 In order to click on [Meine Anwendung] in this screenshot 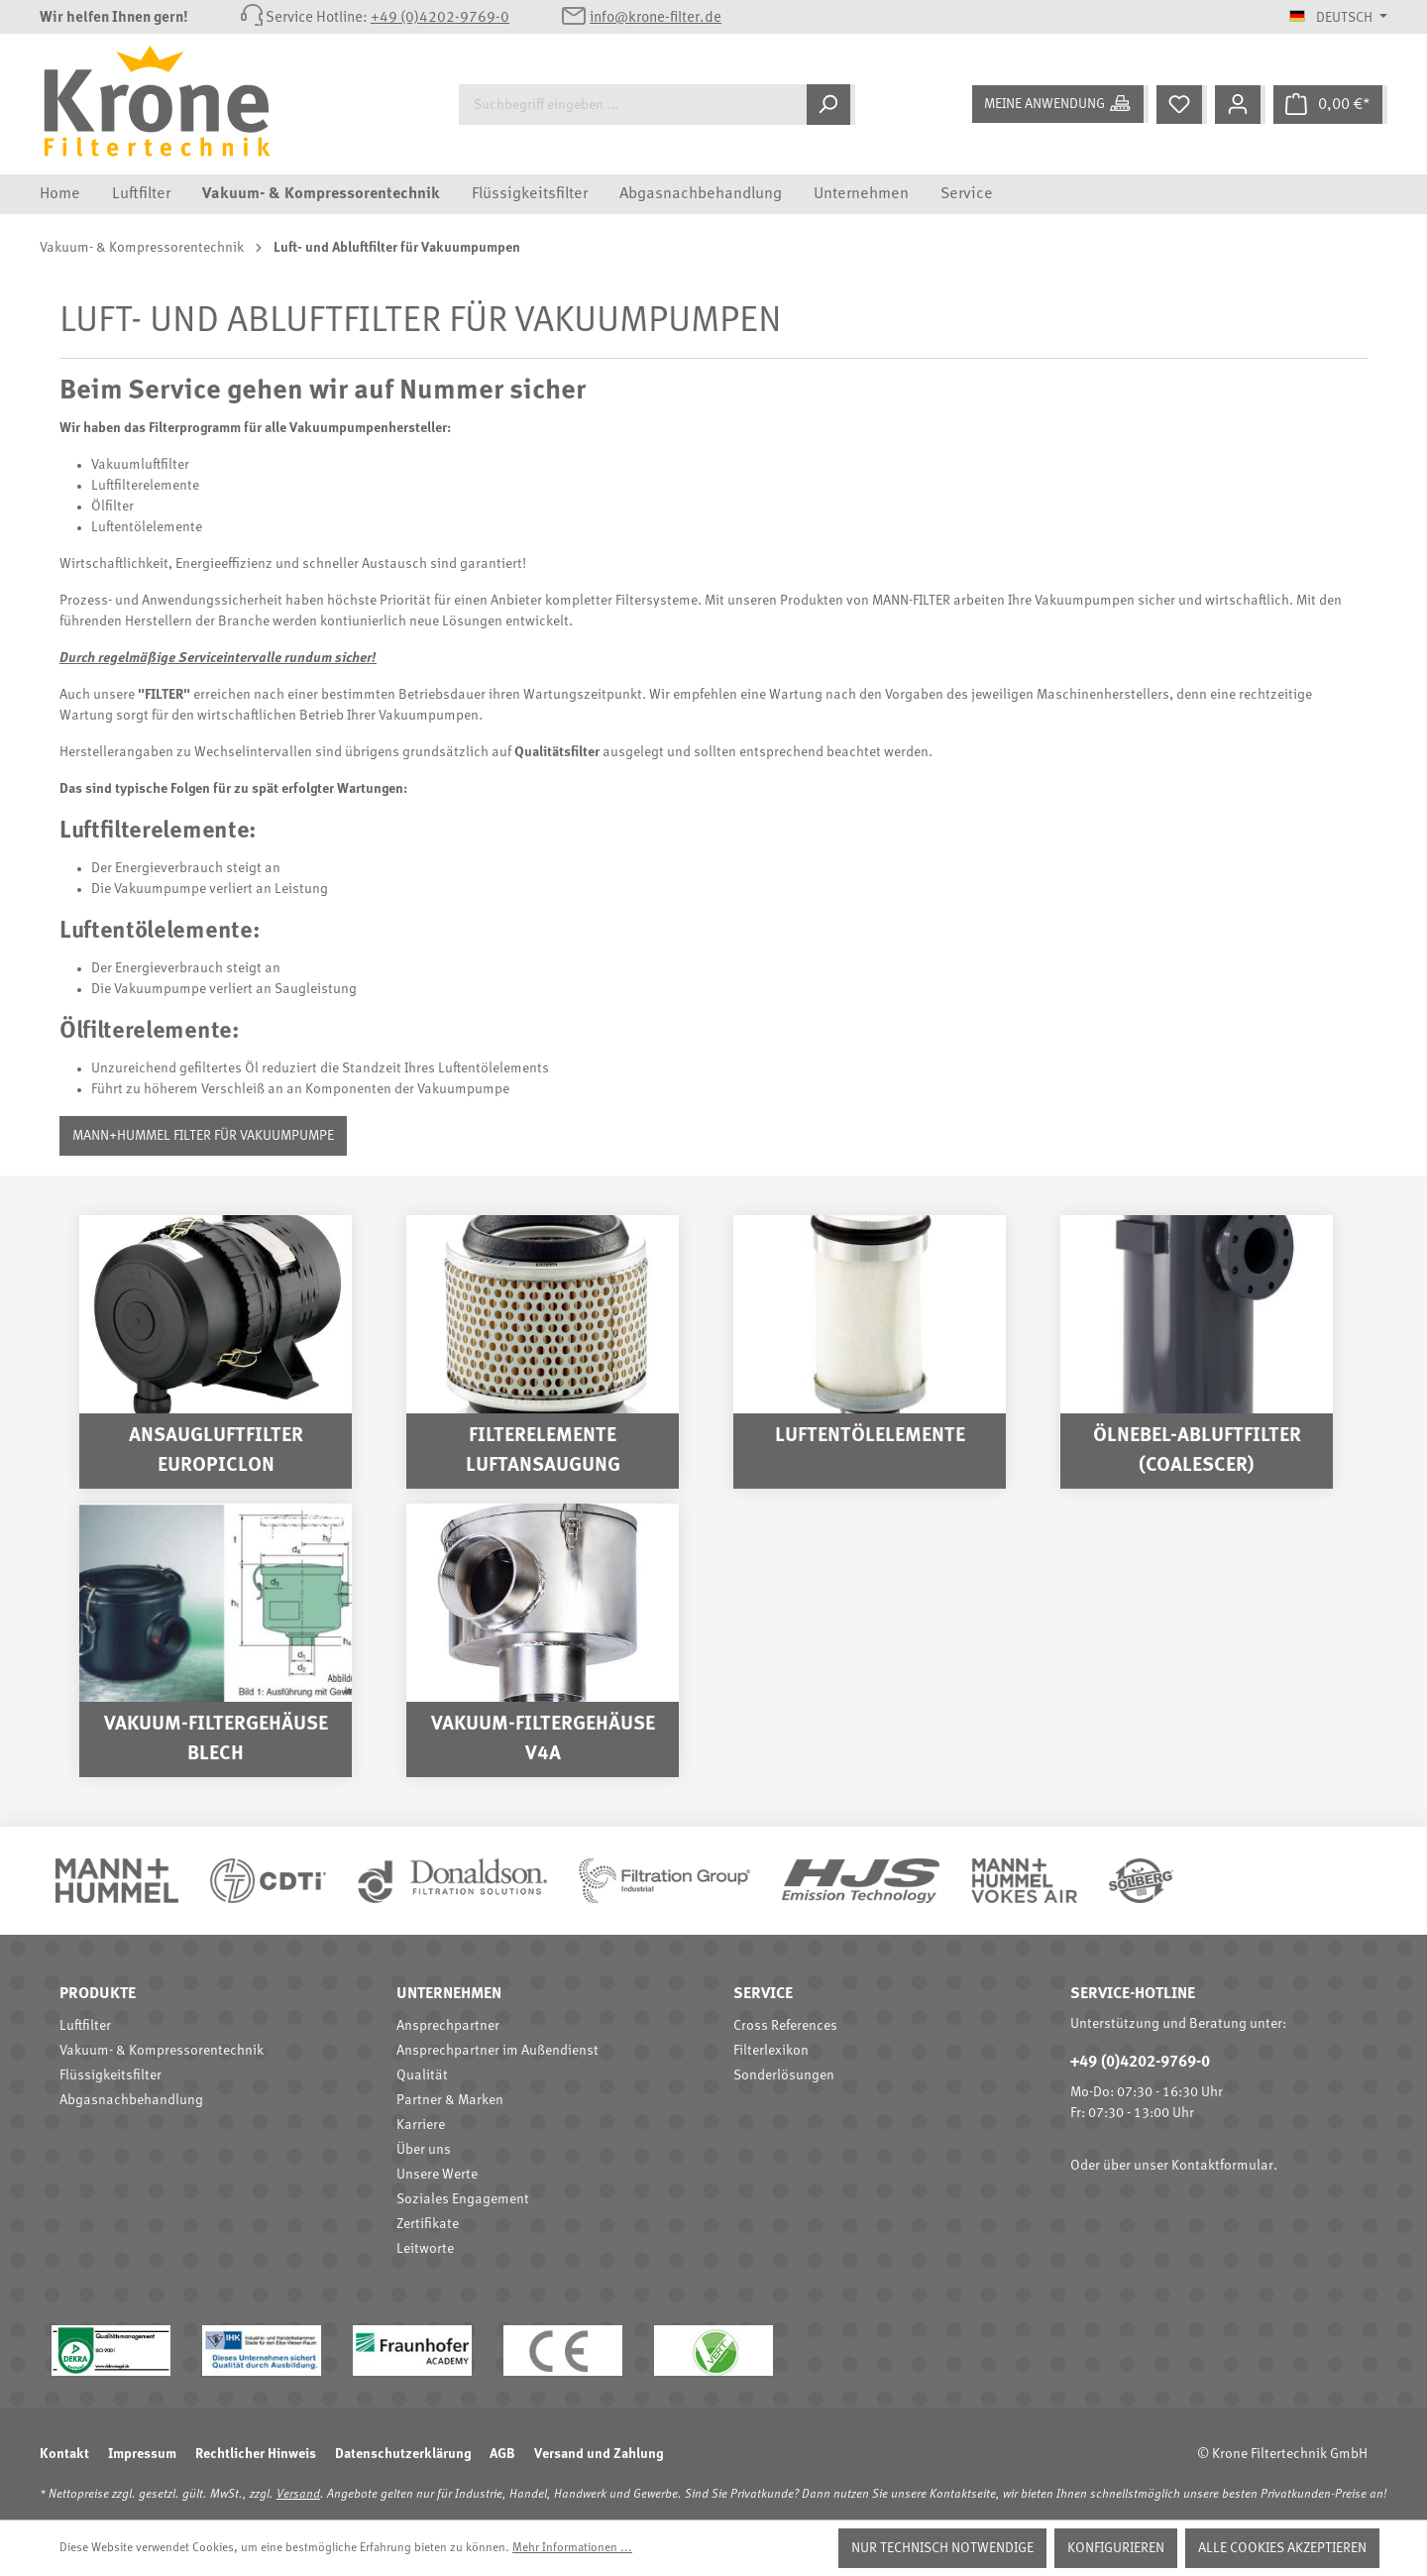, I will do `click(1060, 104)`.